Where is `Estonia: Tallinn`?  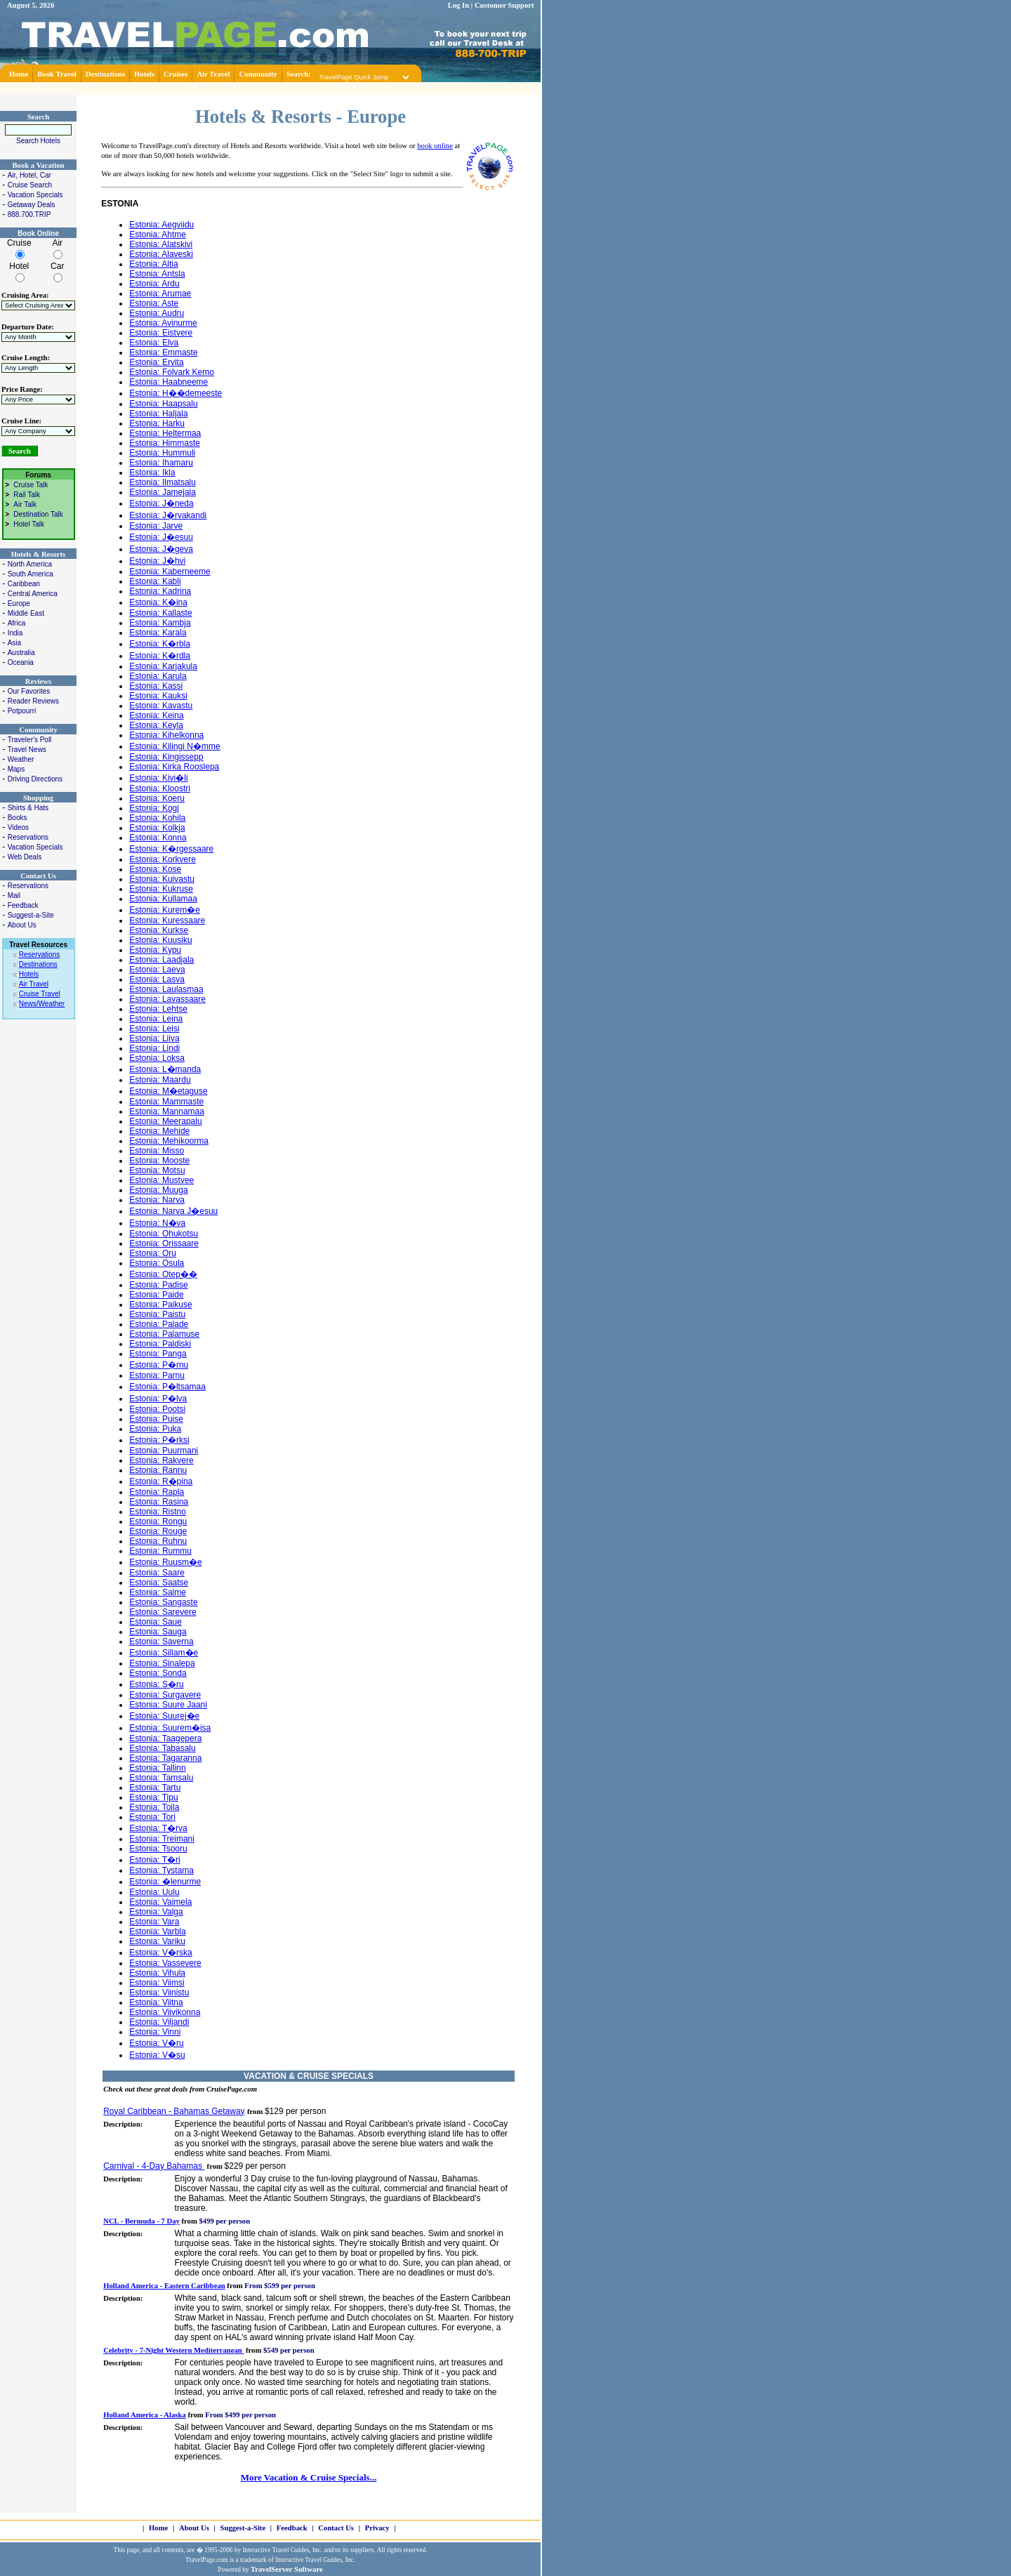
Estonia: Tallinn is located at coordinates (157, 1768).